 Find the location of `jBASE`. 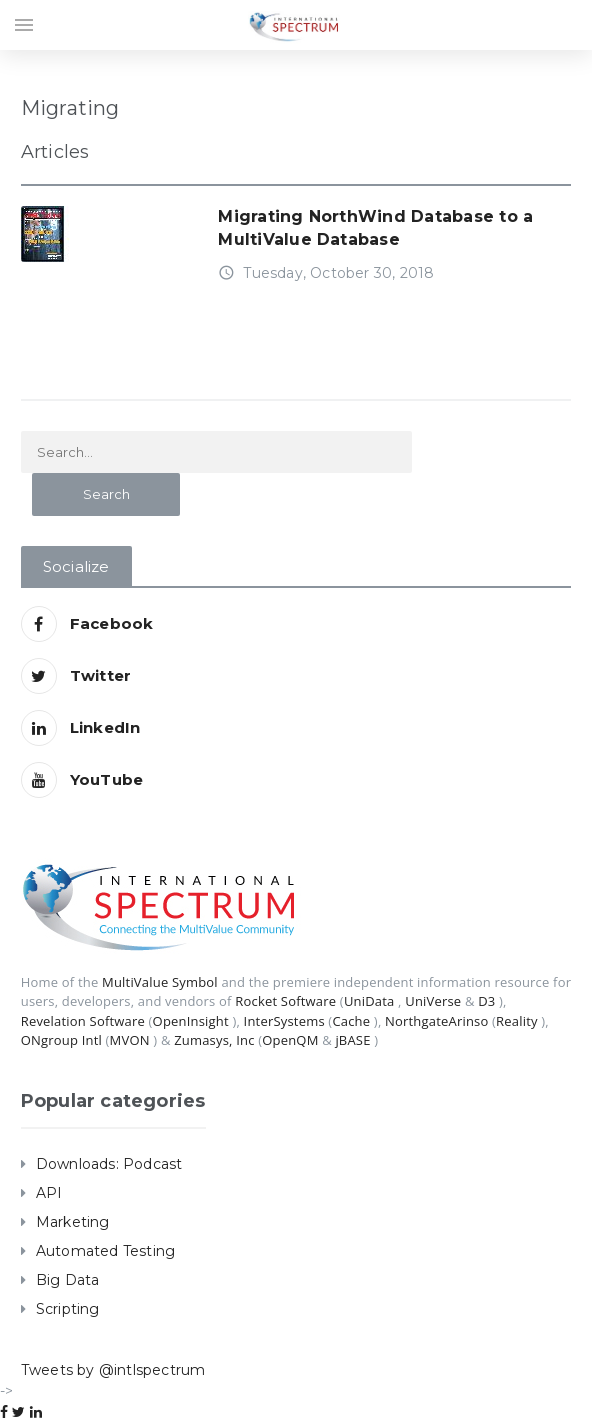

jBASE is located at coordinates (352, 1040).